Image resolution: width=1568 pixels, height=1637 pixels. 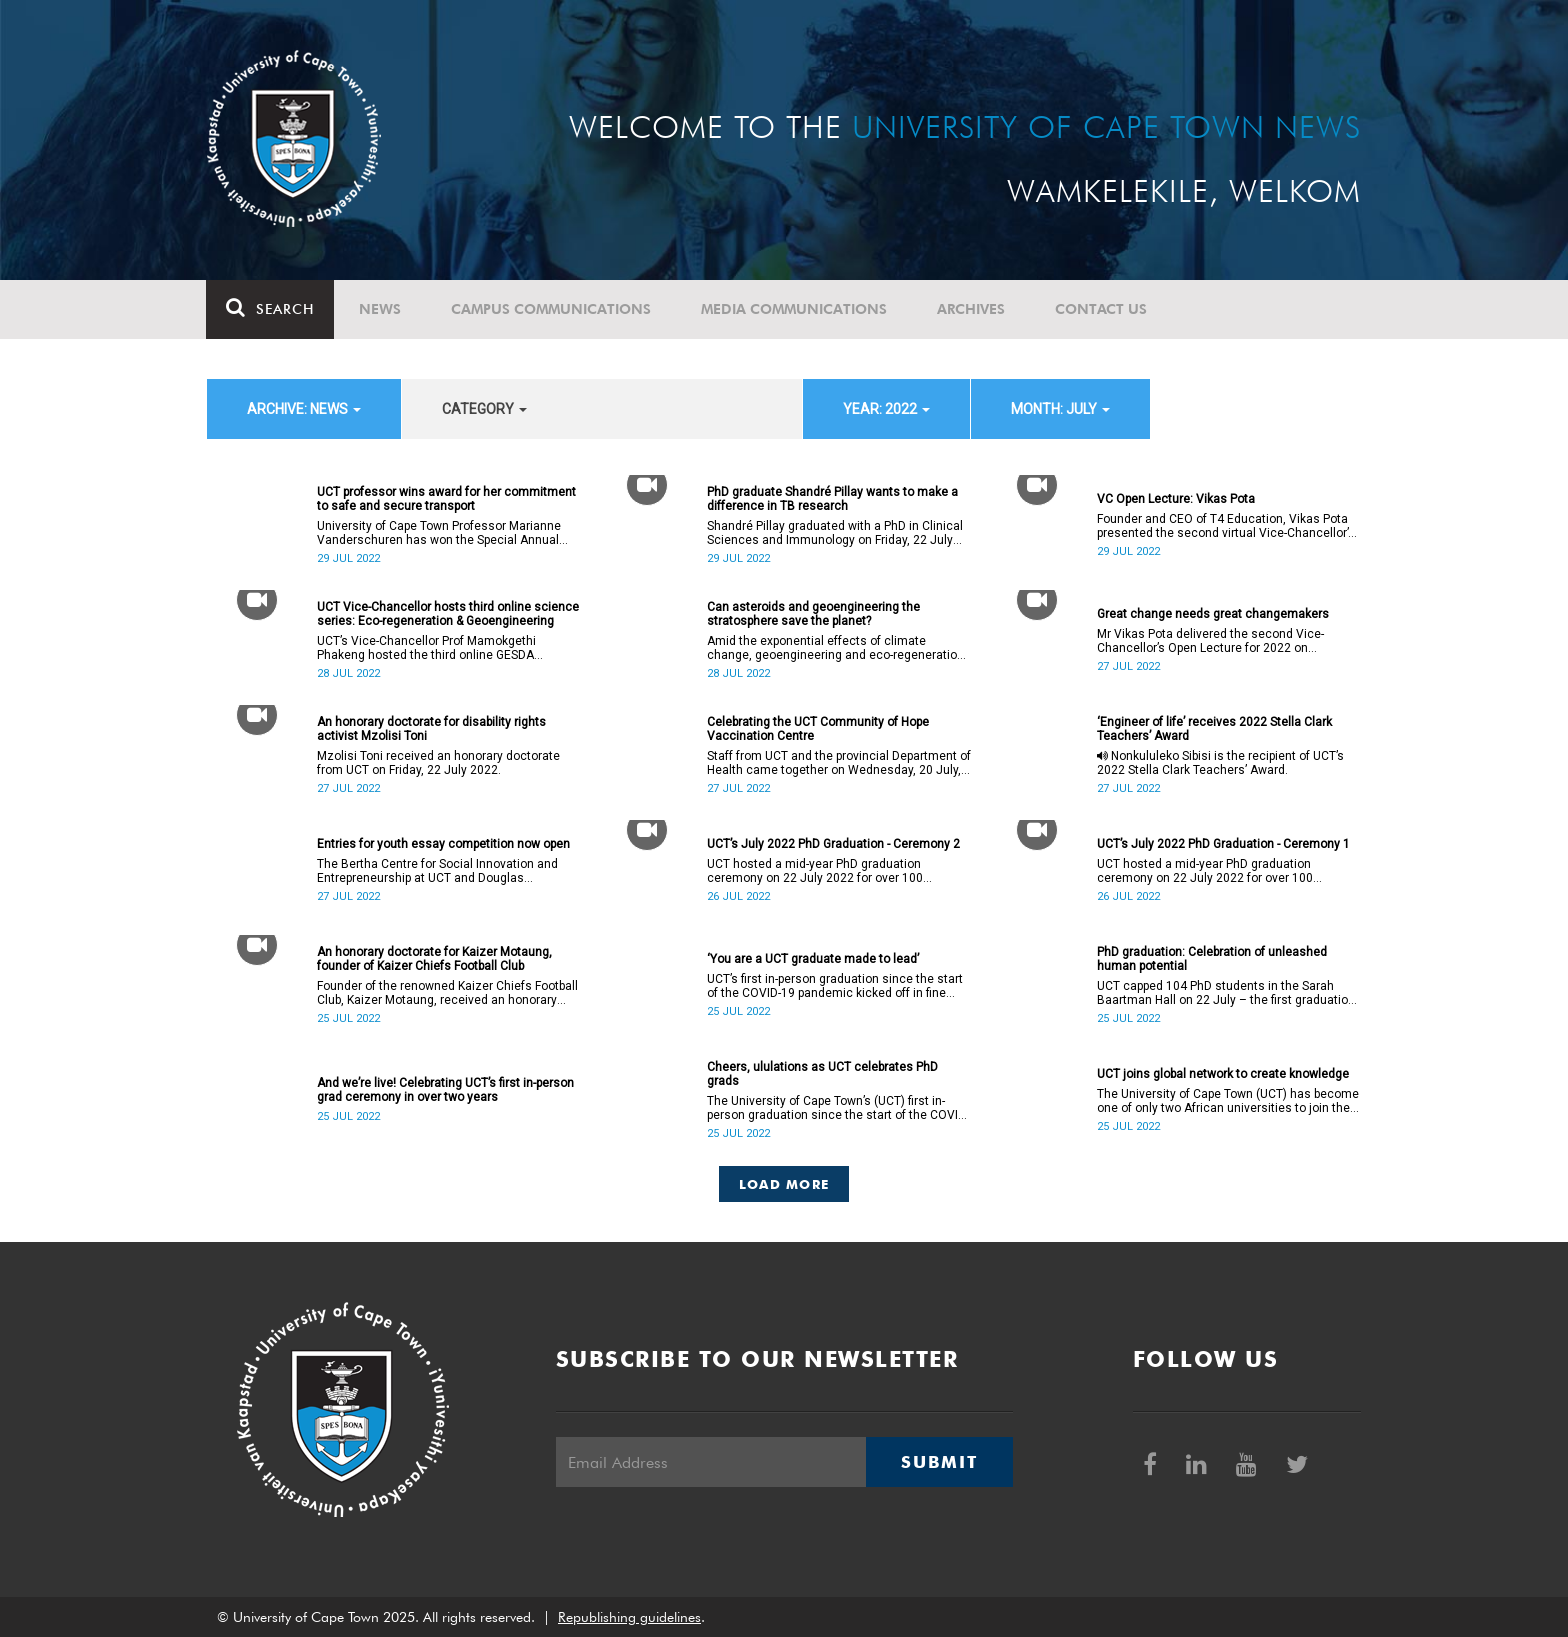 What do you see at coordinates (1214, 729) in the screenshot?
I see `‘Engineer of life’ receives 2022 Stella Clark Teachers’ Award` at bounding box center [1214, 729].